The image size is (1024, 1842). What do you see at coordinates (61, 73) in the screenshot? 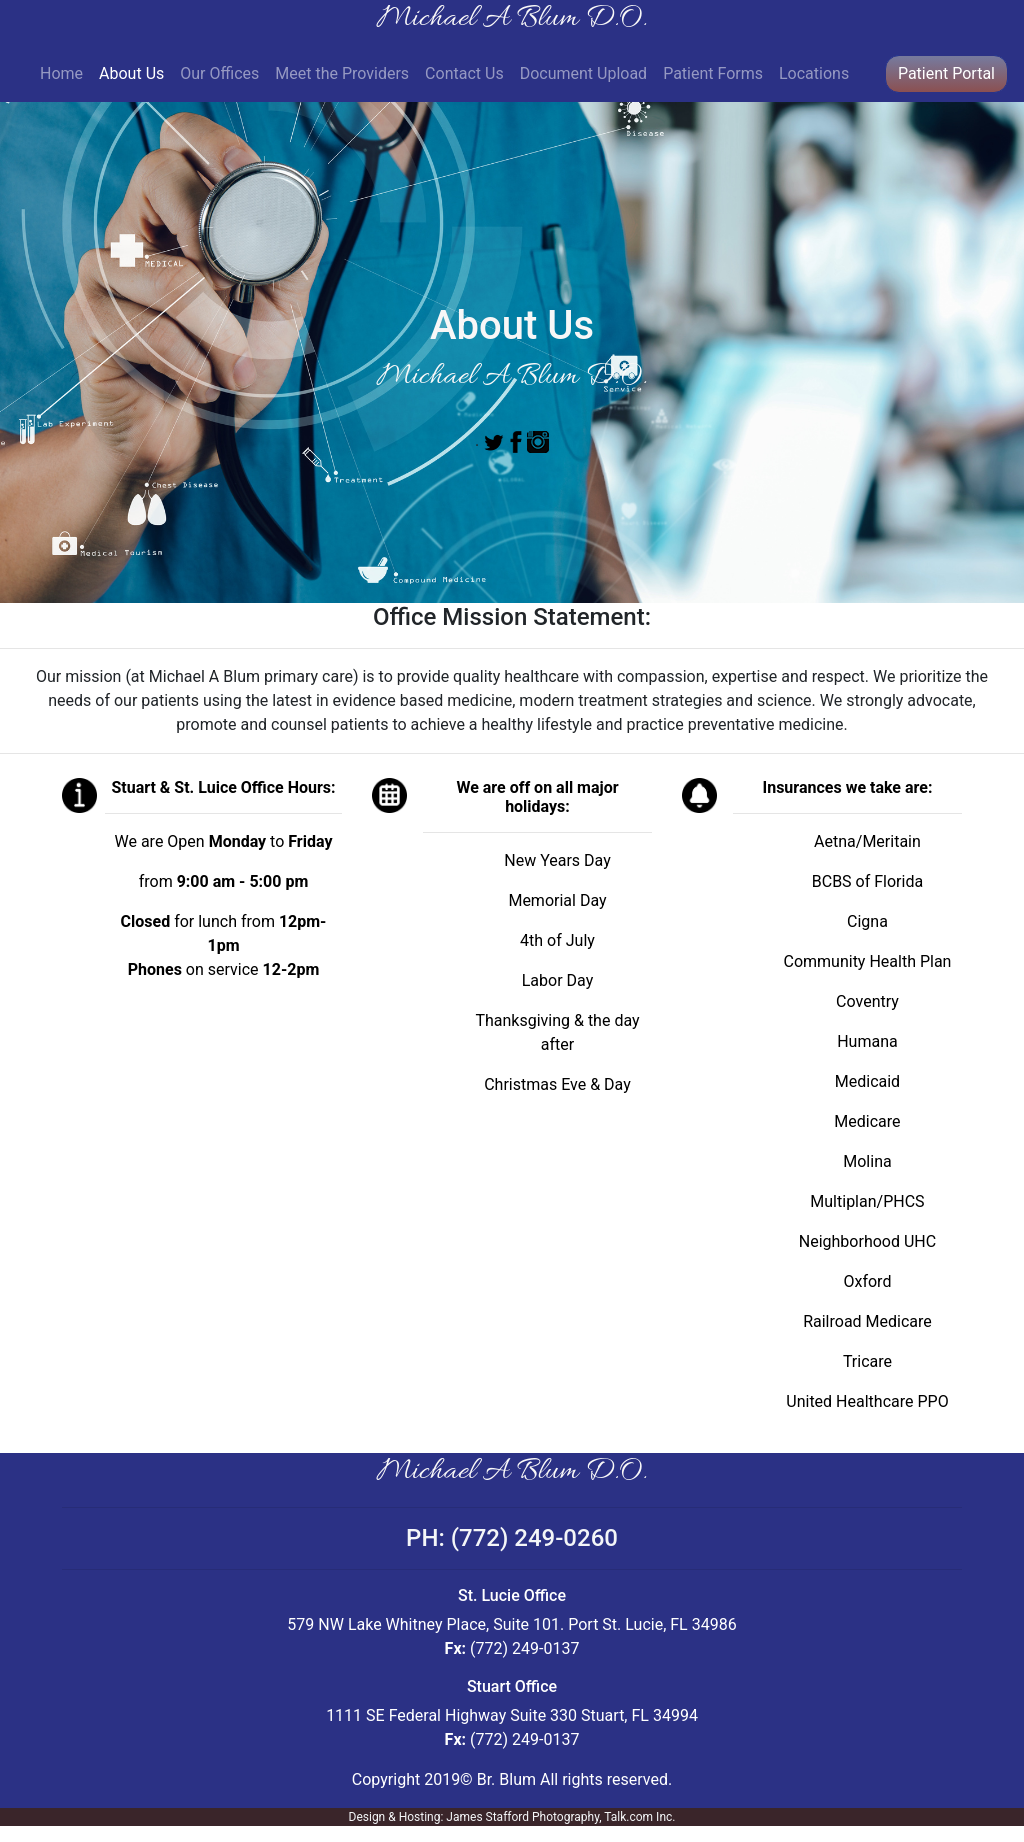
I see `Home` at bounding box center [61, 73].